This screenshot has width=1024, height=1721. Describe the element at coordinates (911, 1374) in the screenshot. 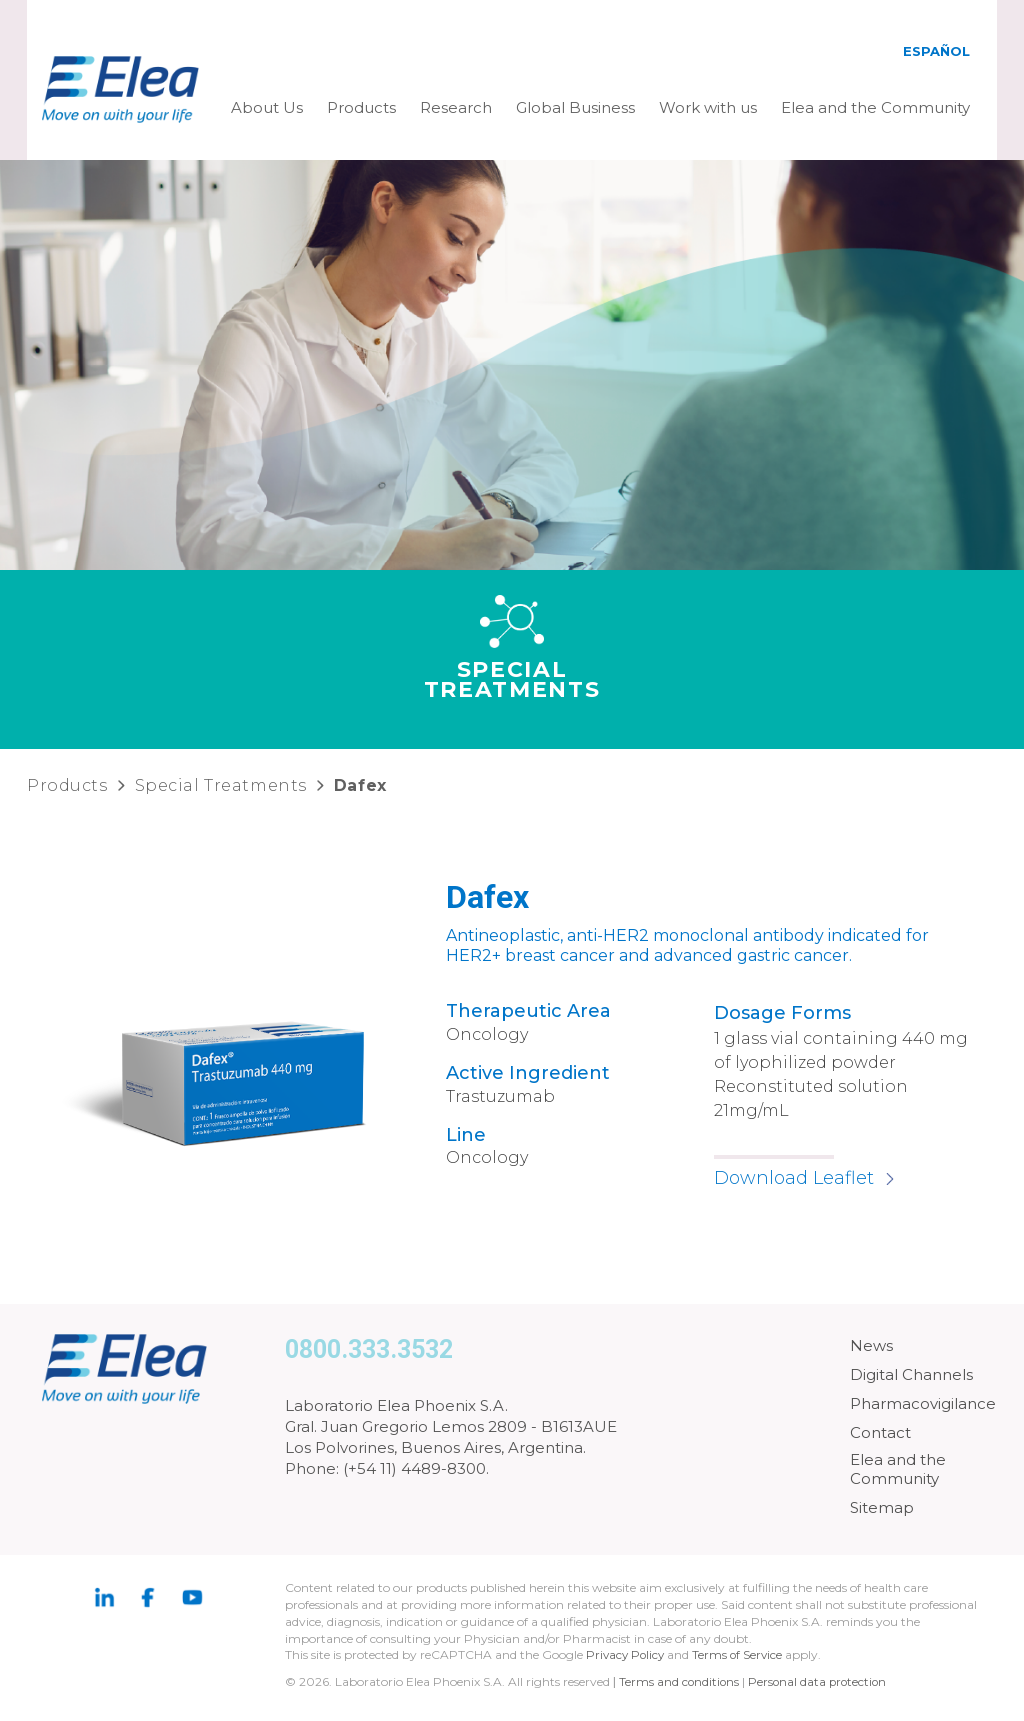

I see `Digital Channels` at that location.